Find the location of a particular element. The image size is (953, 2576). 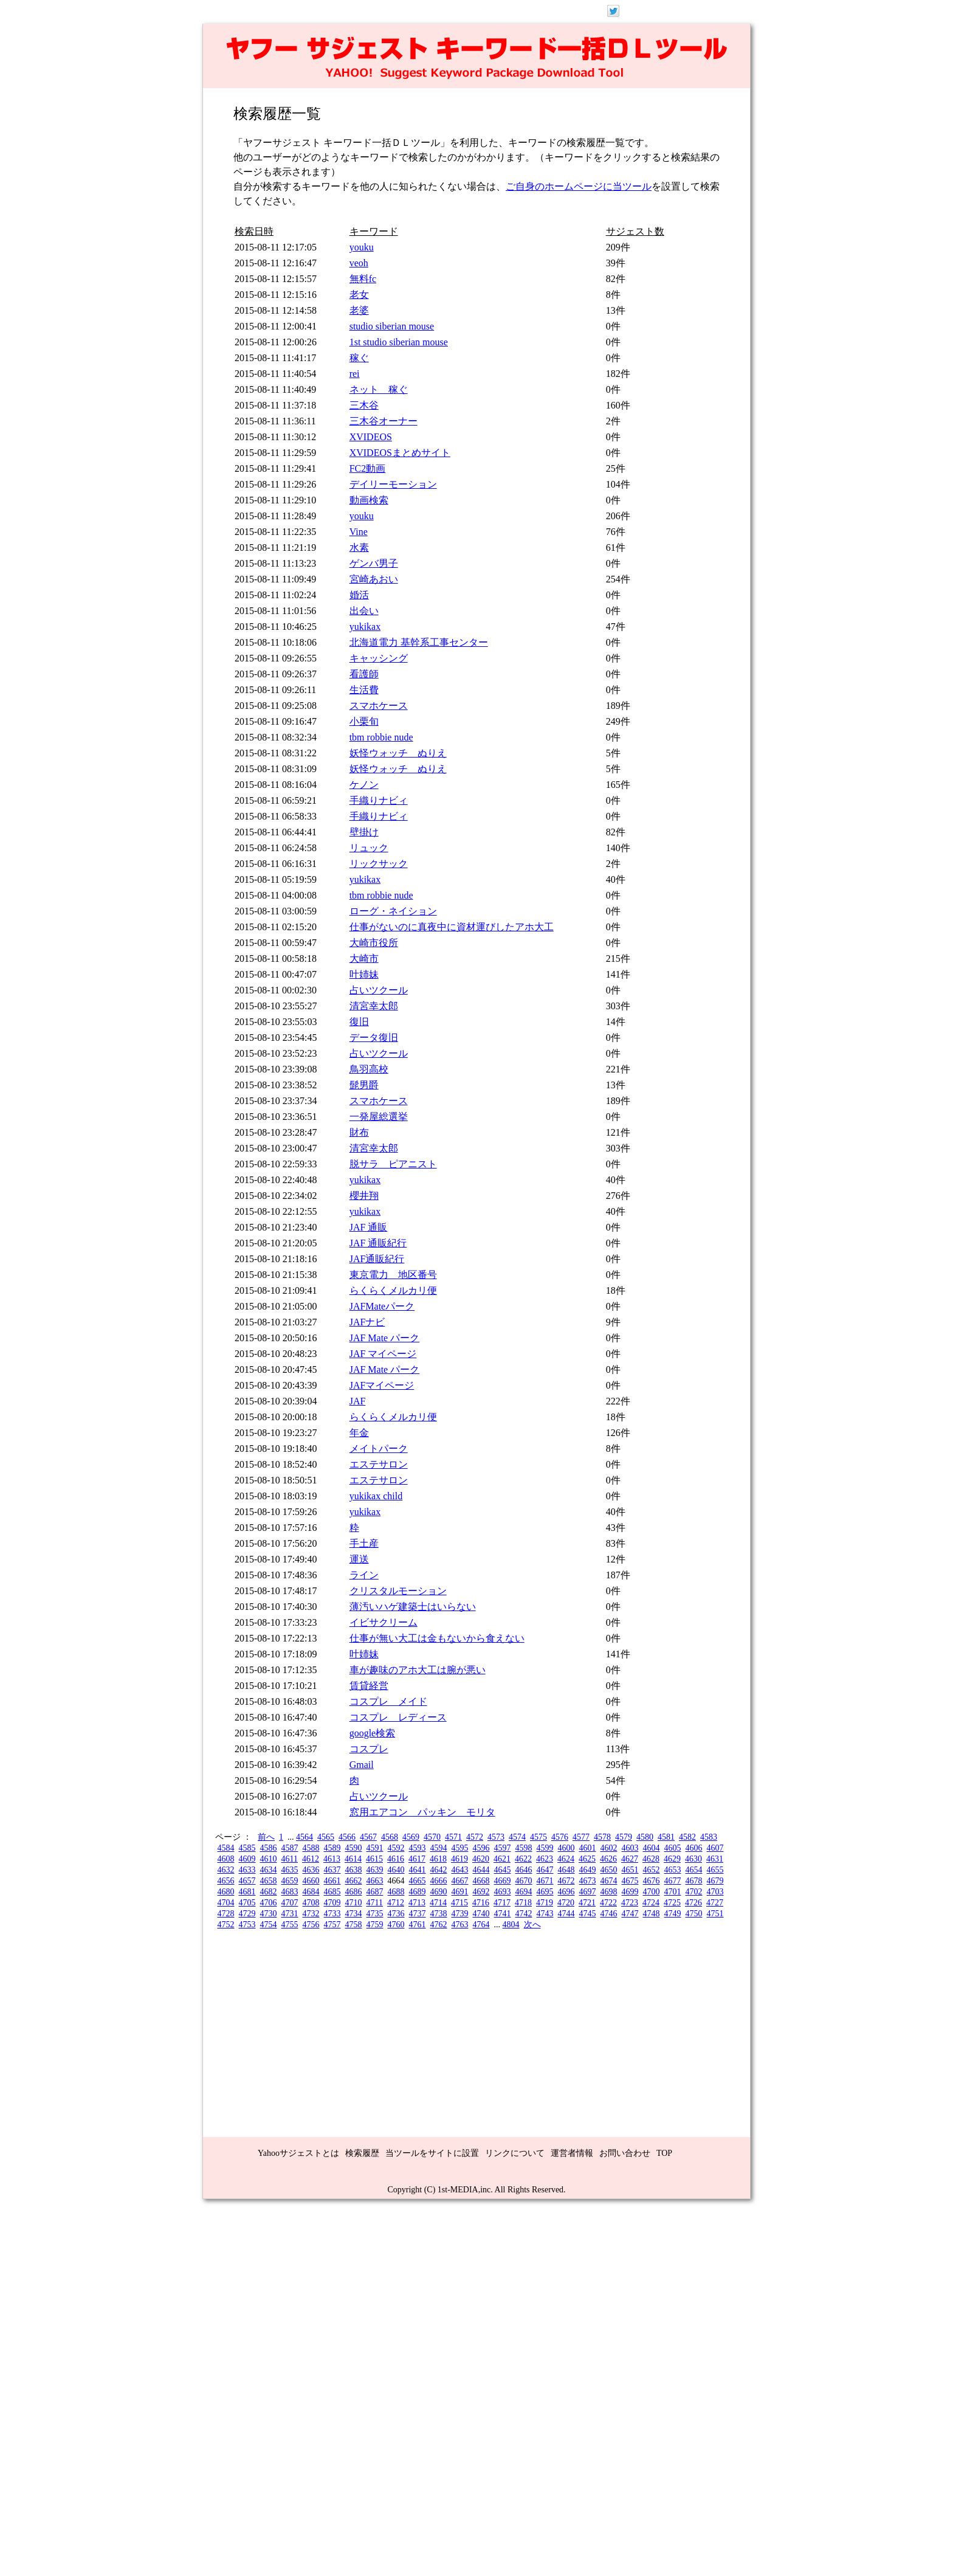

車が趣味のアホ大工は腕が悪い is located at coordinates (417, 1670).